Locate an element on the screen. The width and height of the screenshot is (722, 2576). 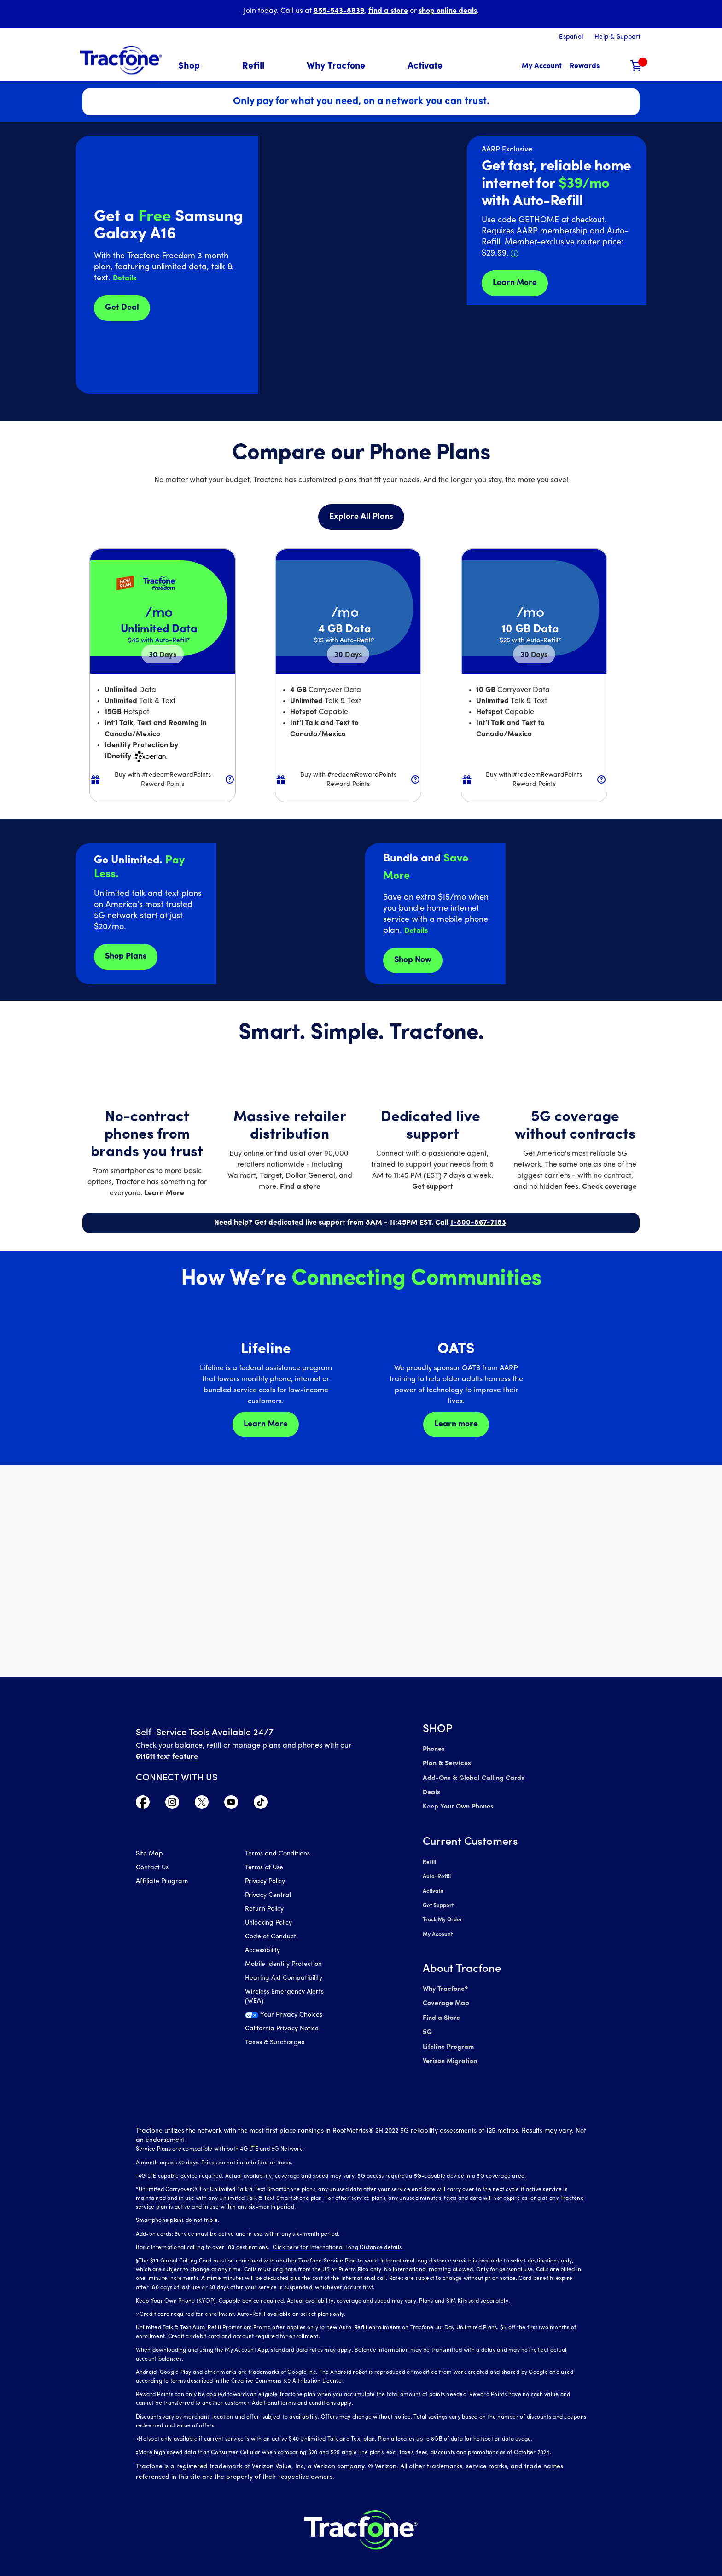
Explore All Plans is located at coordinates (361, 516).